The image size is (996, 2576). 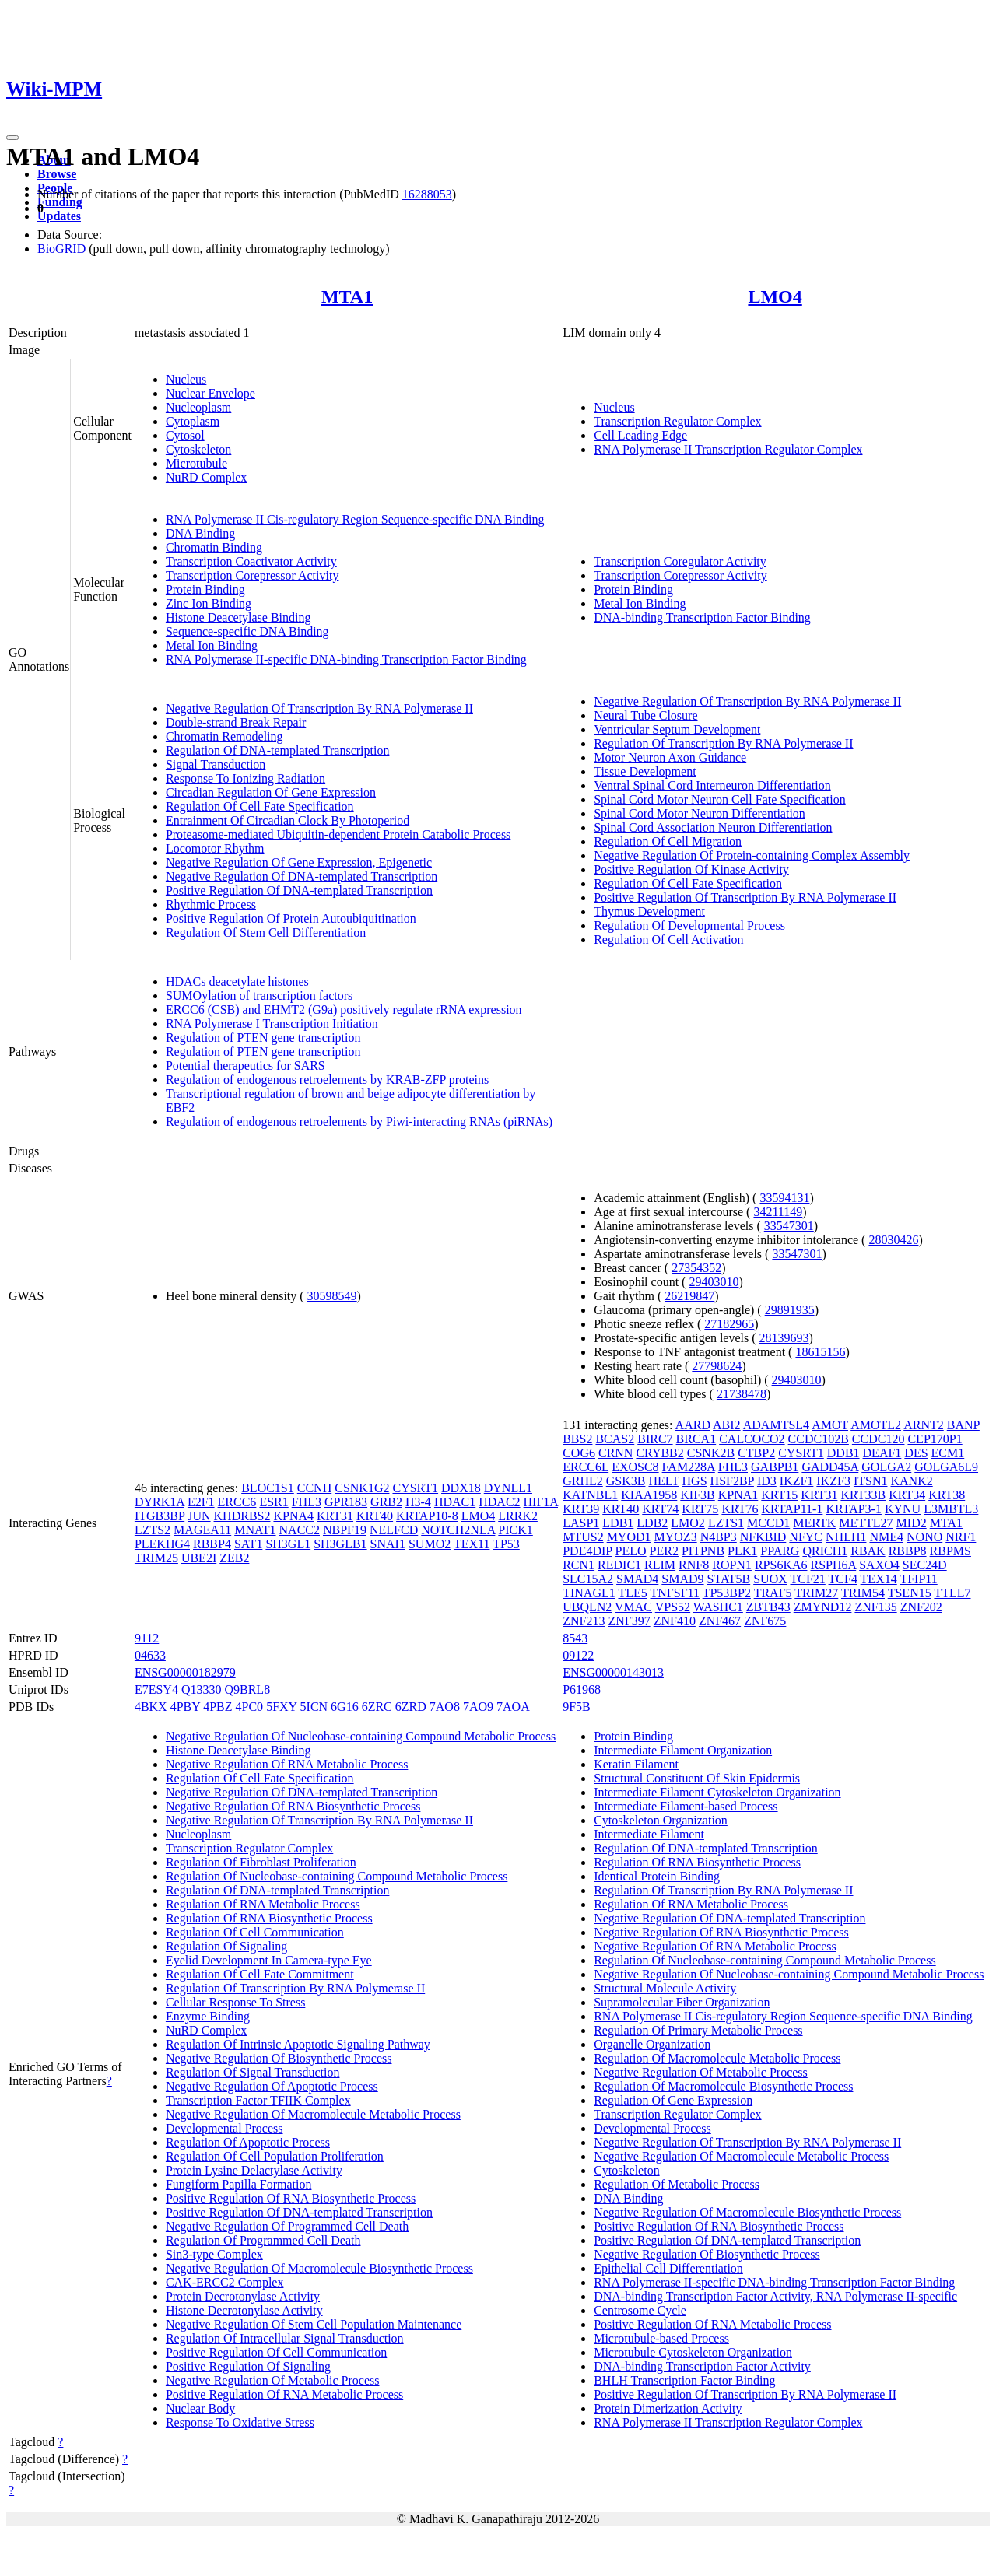 What do you see at coordinates (664, 1551) in the screenshot?
I see `PER2` at bounding box center [664, 1551].